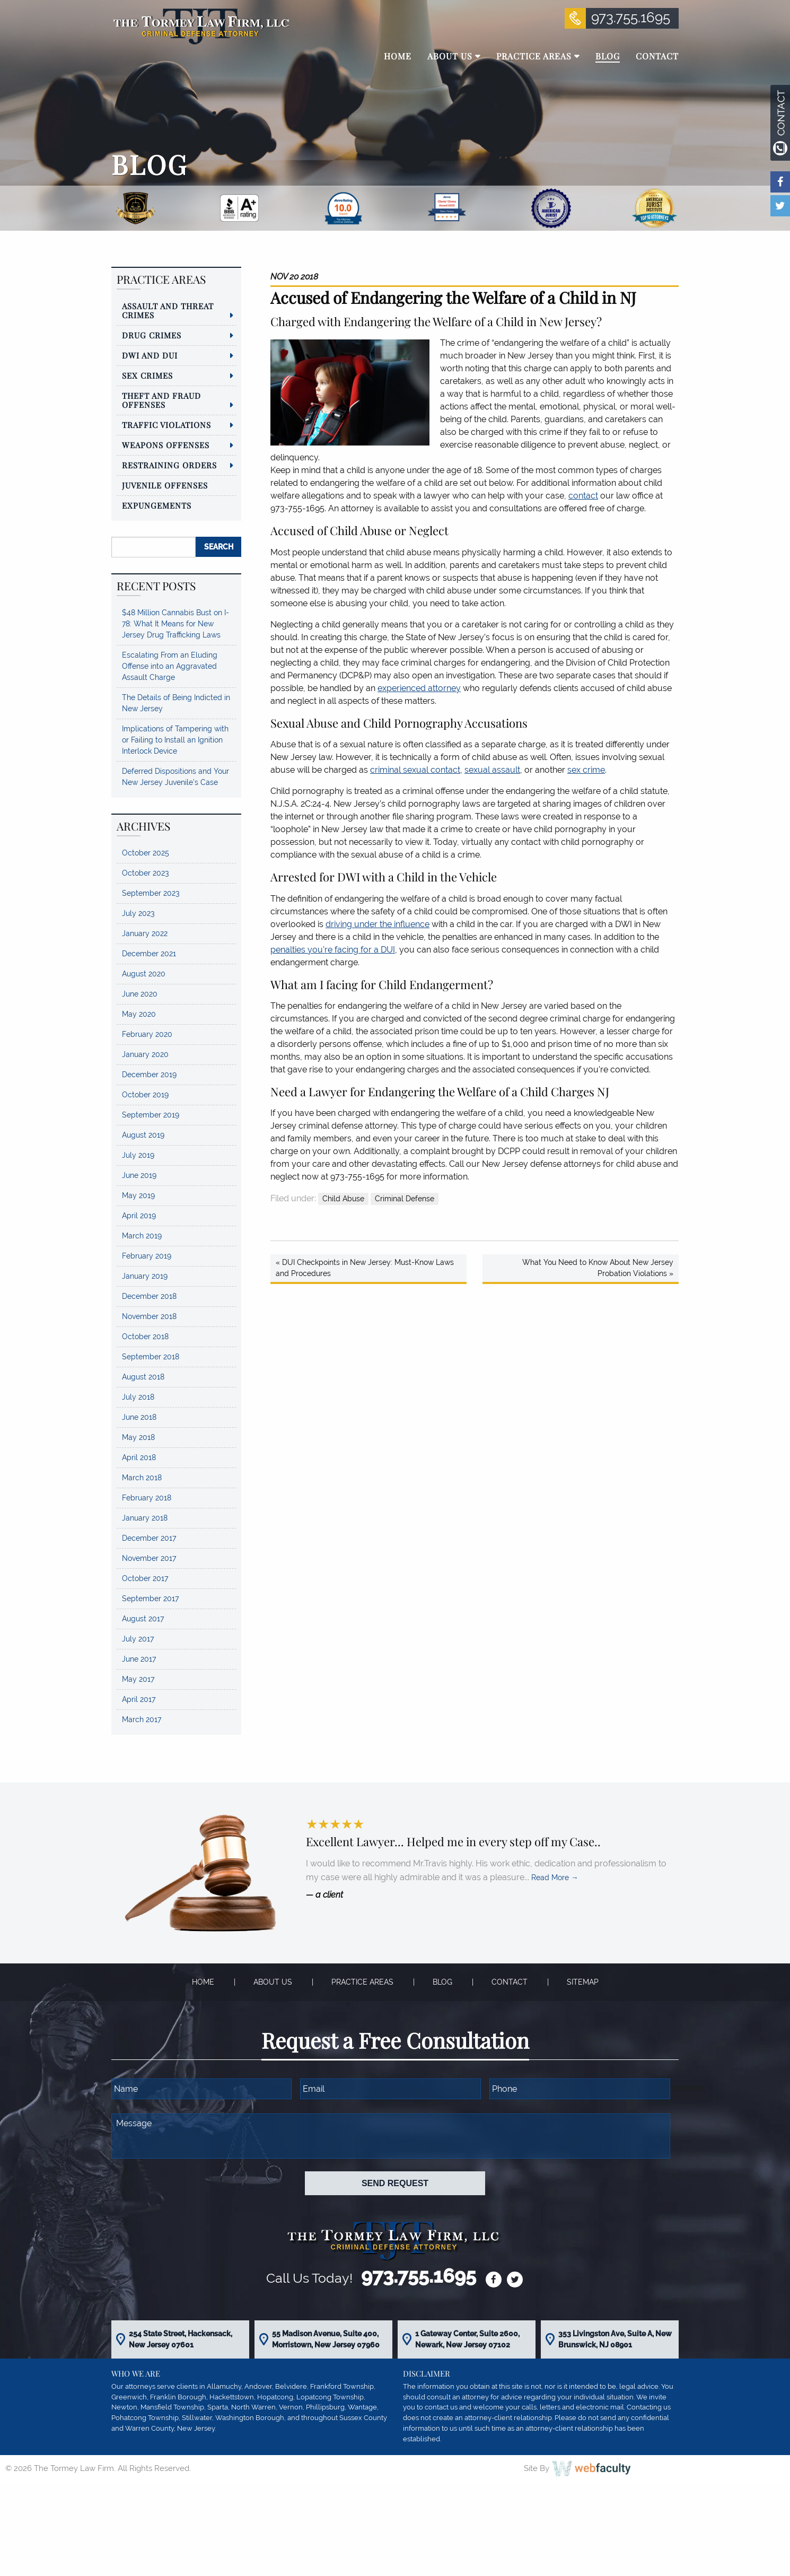  What do you see at coordinates (630, 17) in the screenshot?
I see `973.755.1695` at bounding box center [630, 17].